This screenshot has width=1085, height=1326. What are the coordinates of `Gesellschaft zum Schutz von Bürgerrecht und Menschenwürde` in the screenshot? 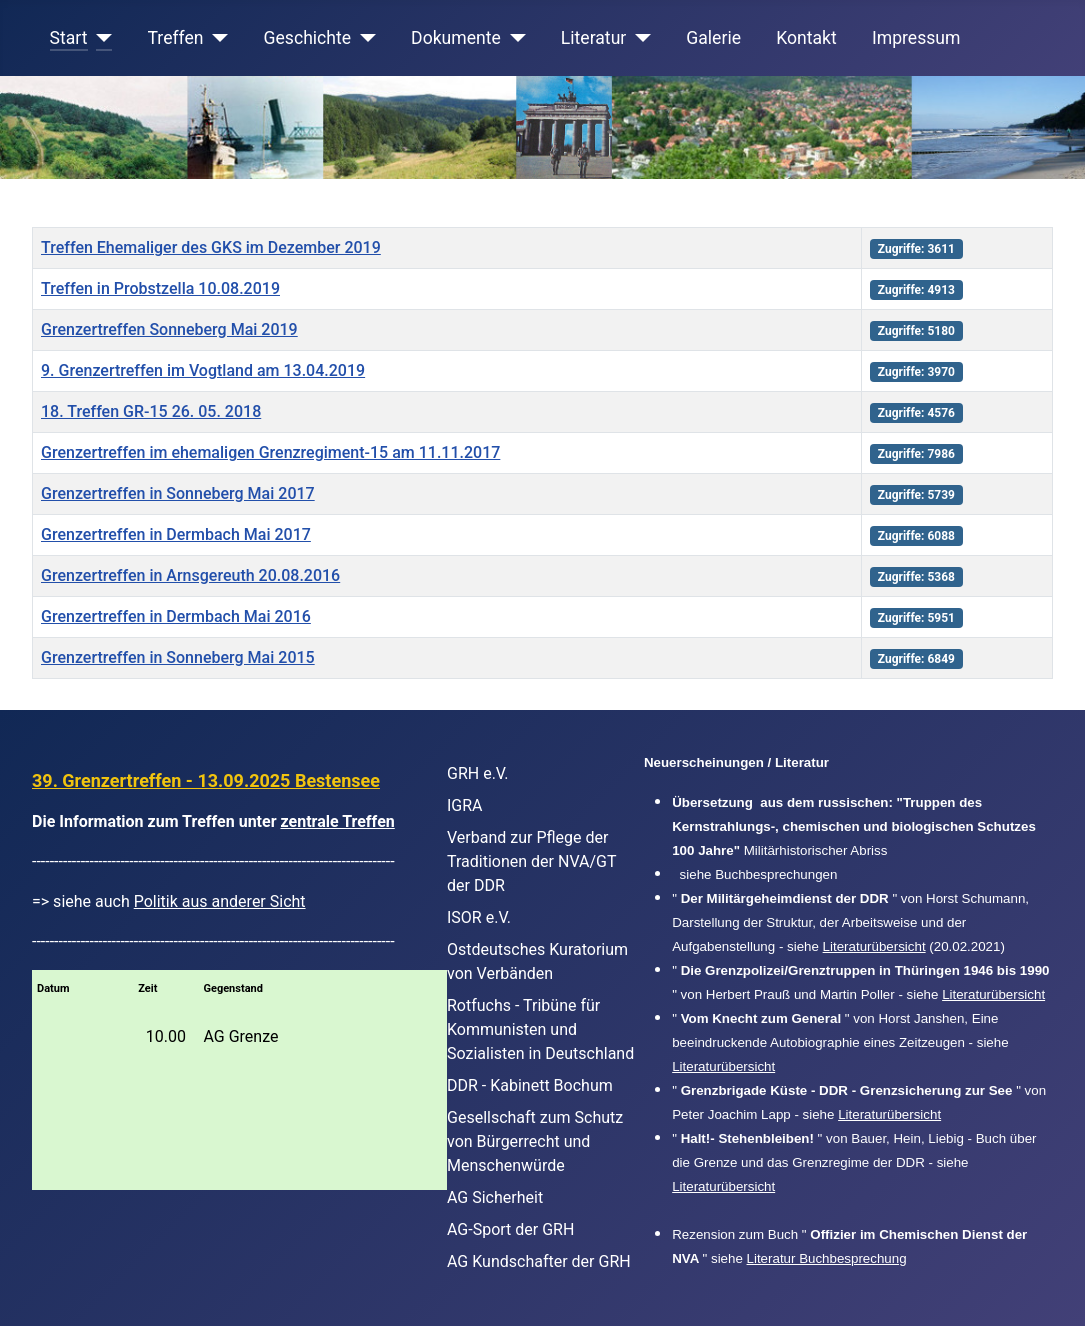 It's located at (535, 1141).